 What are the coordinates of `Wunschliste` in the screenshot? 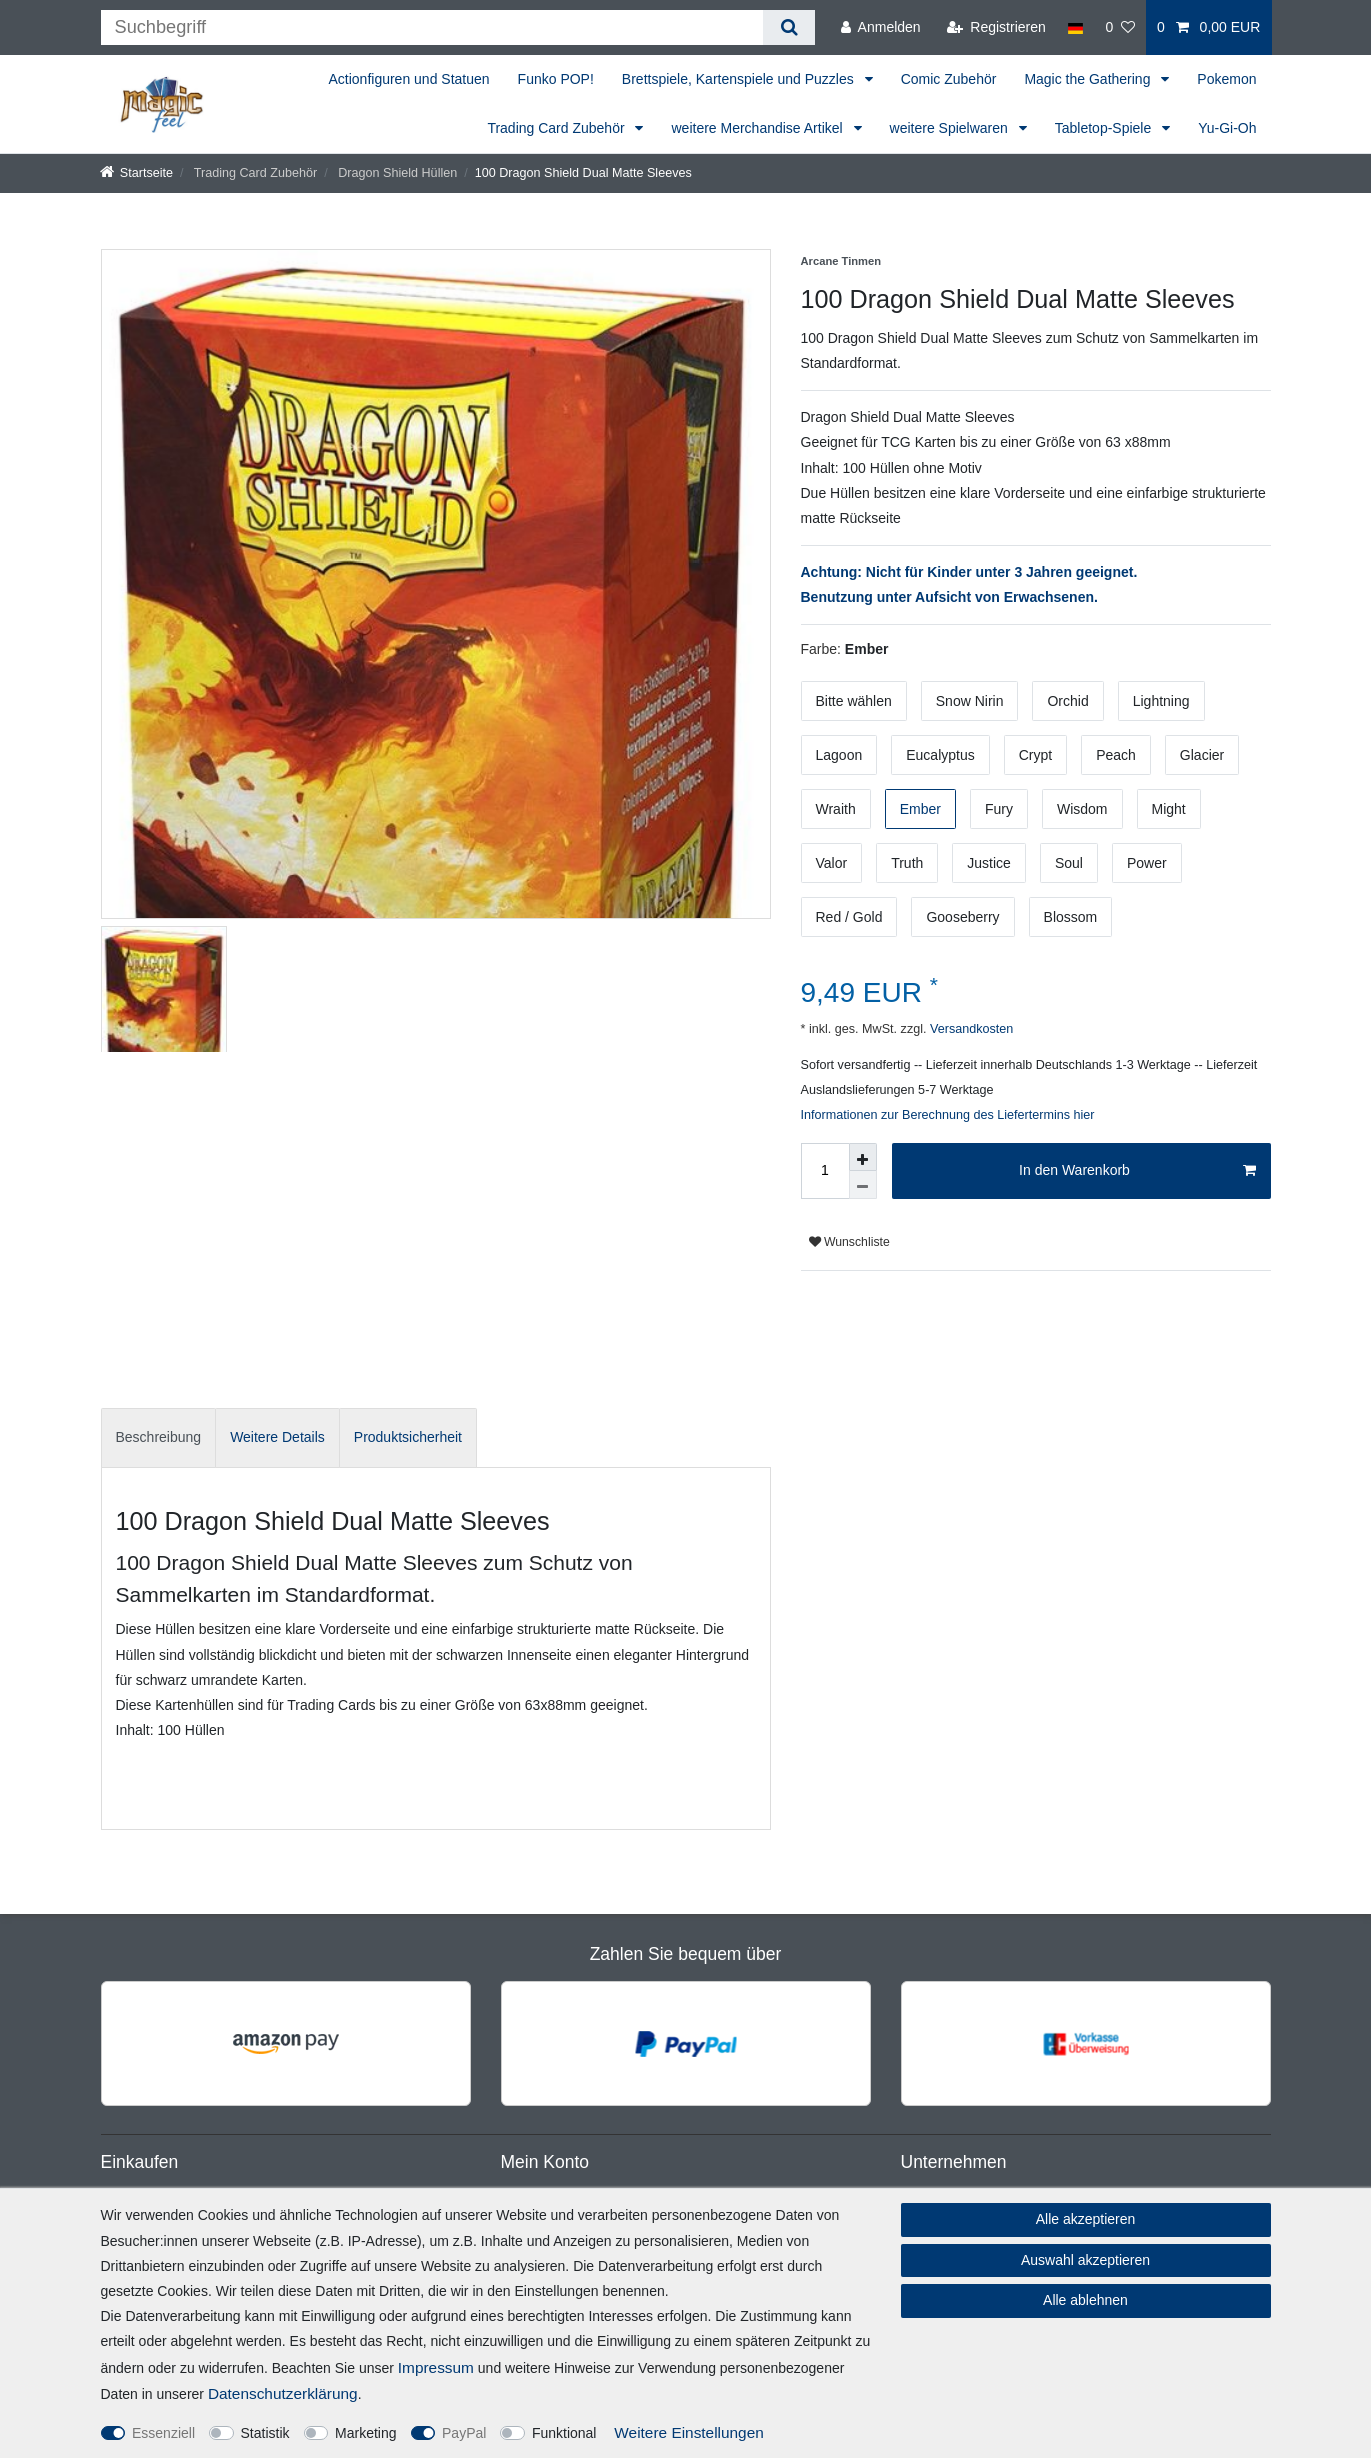 It's located at (849, 1242).